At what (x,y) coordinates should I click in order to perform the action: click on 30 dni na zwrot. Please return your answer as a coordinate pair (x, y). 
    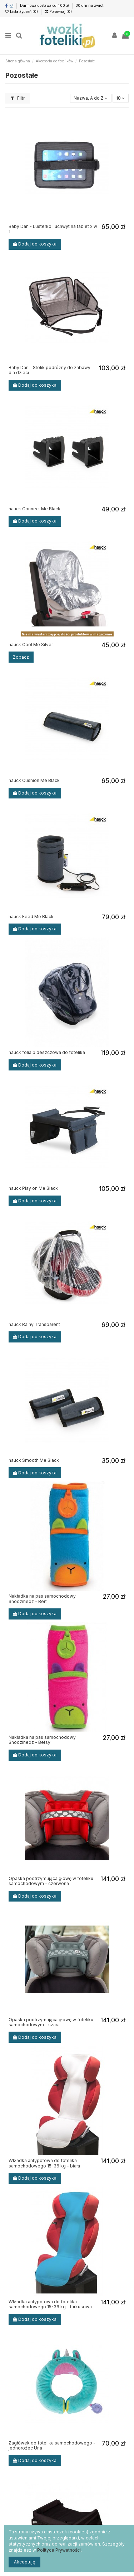
    Looking at the image, I should click on (89, 5).